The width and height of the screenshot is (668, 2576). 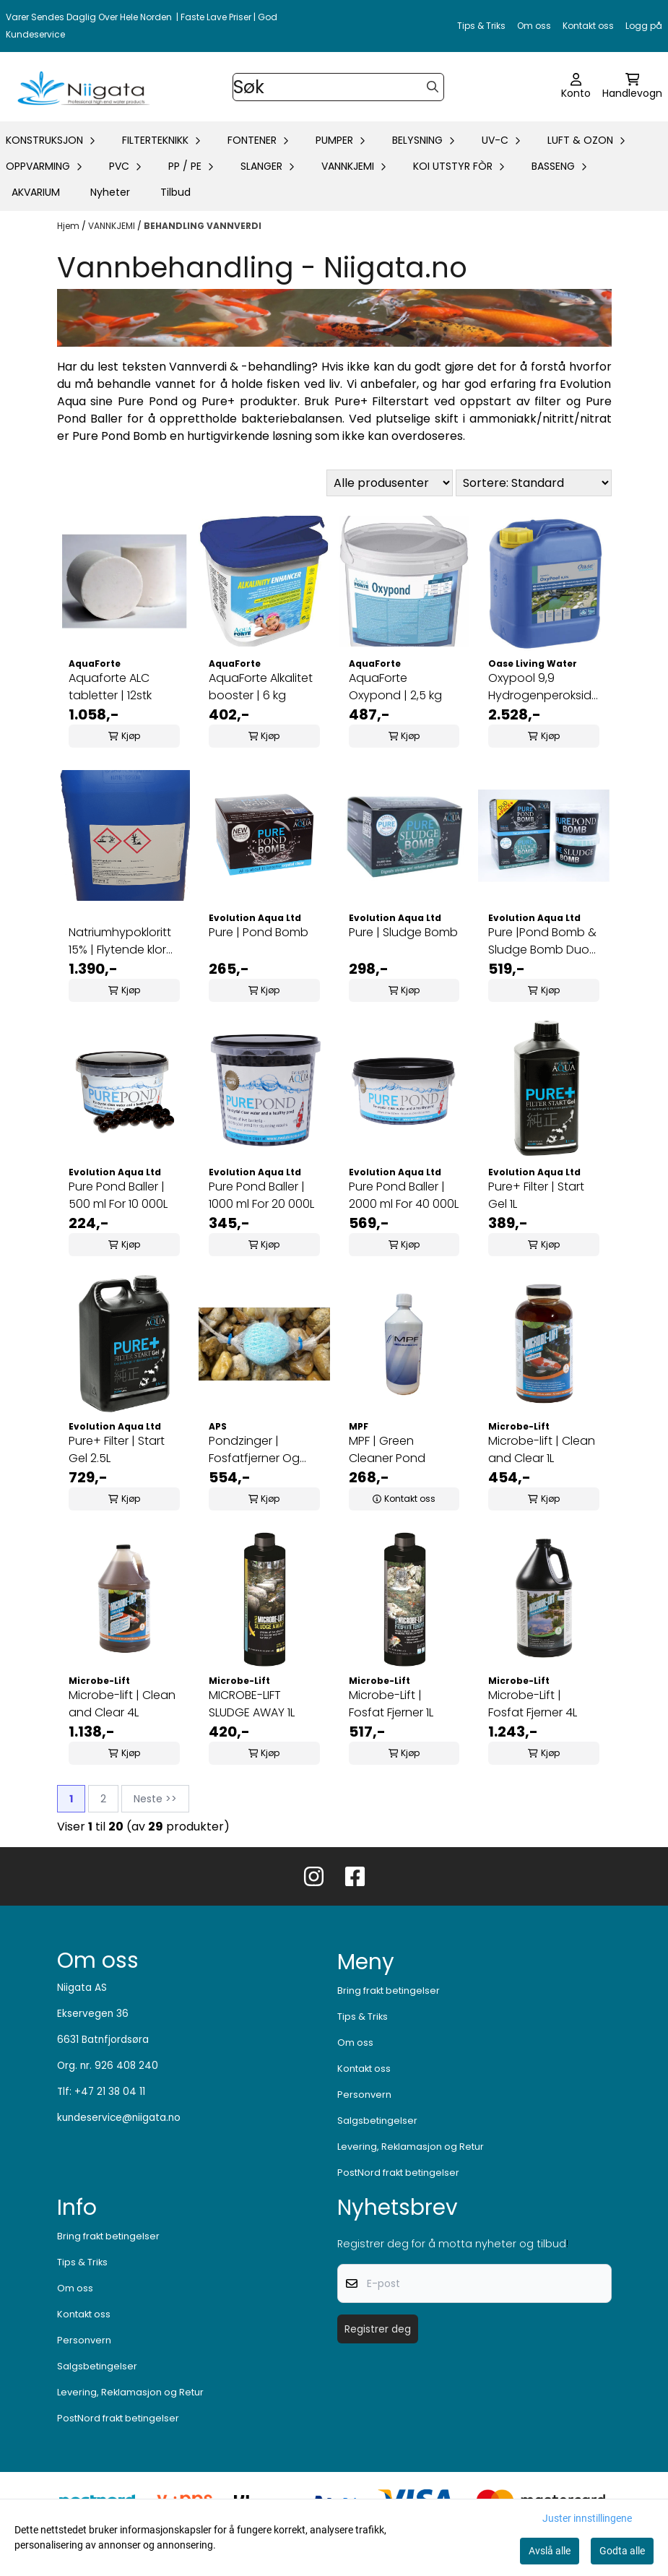 I want to click on [store logo], so click(x=81, y=86).